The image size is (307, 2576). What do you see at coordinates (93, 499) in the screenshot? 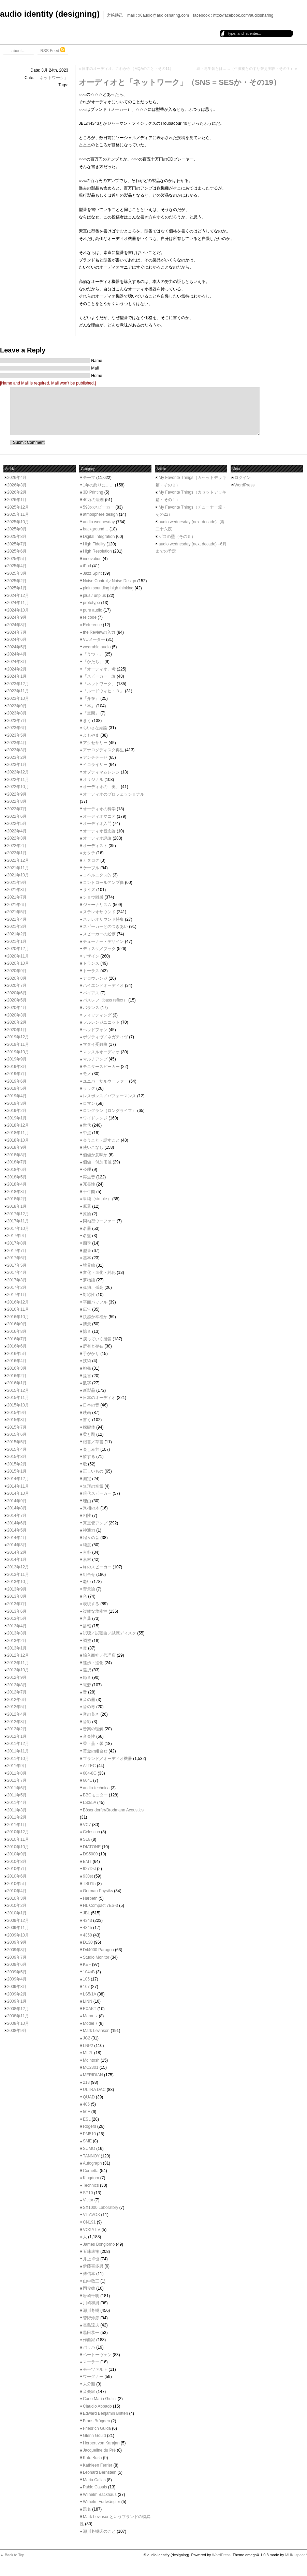
I see `40万の法則` at bounding box center [93, 499].